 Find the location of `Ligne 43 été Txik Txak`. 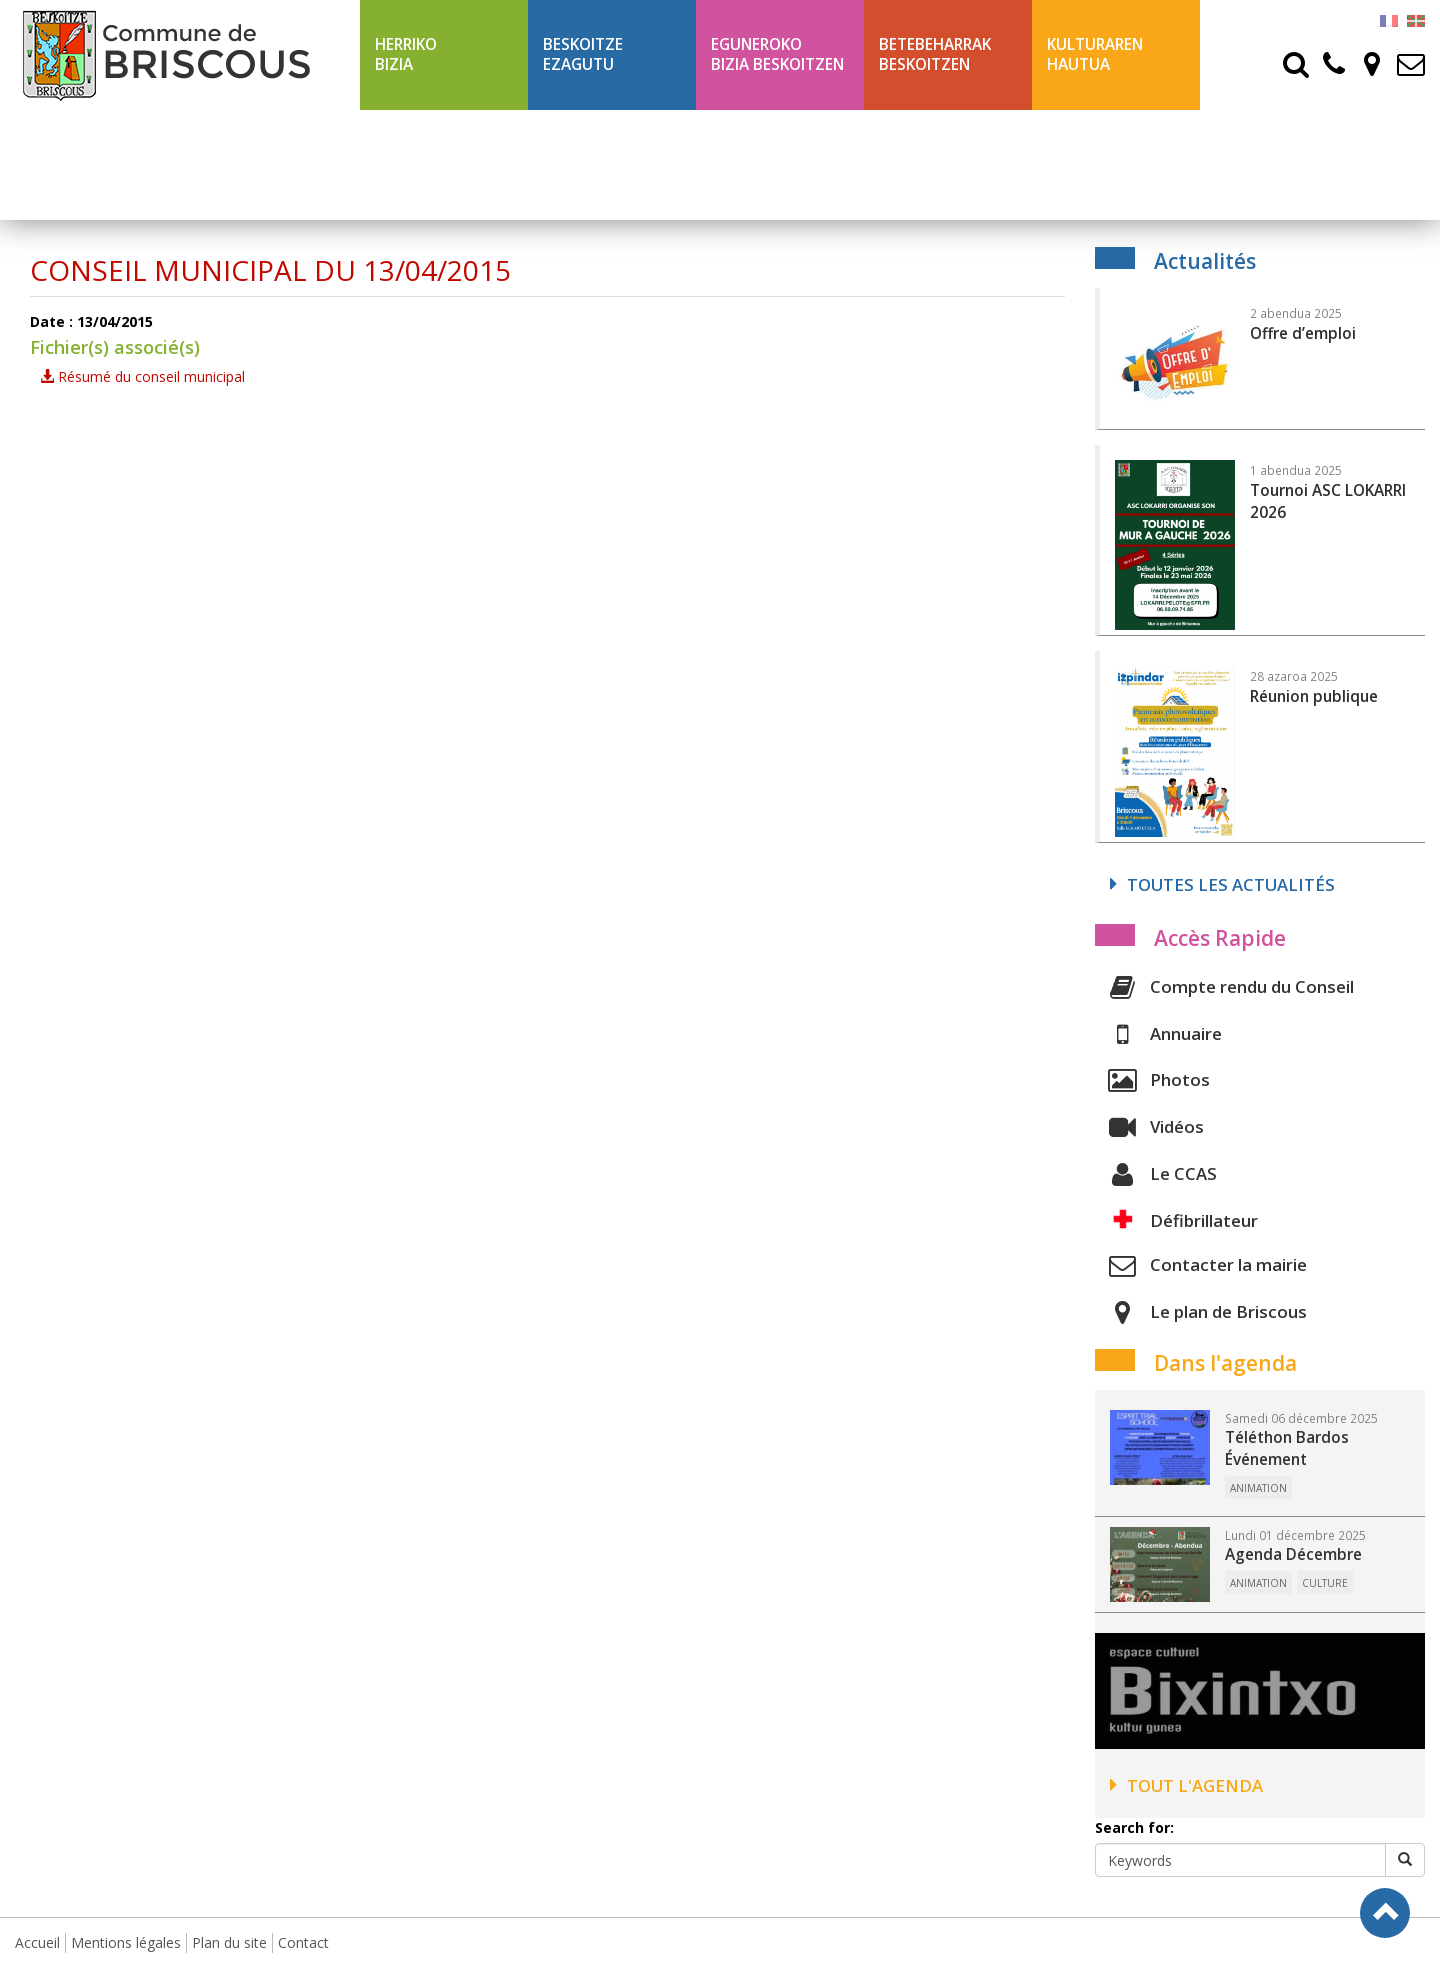

Ligne 43 été Txik Txak is located at coordinates (440, 164).